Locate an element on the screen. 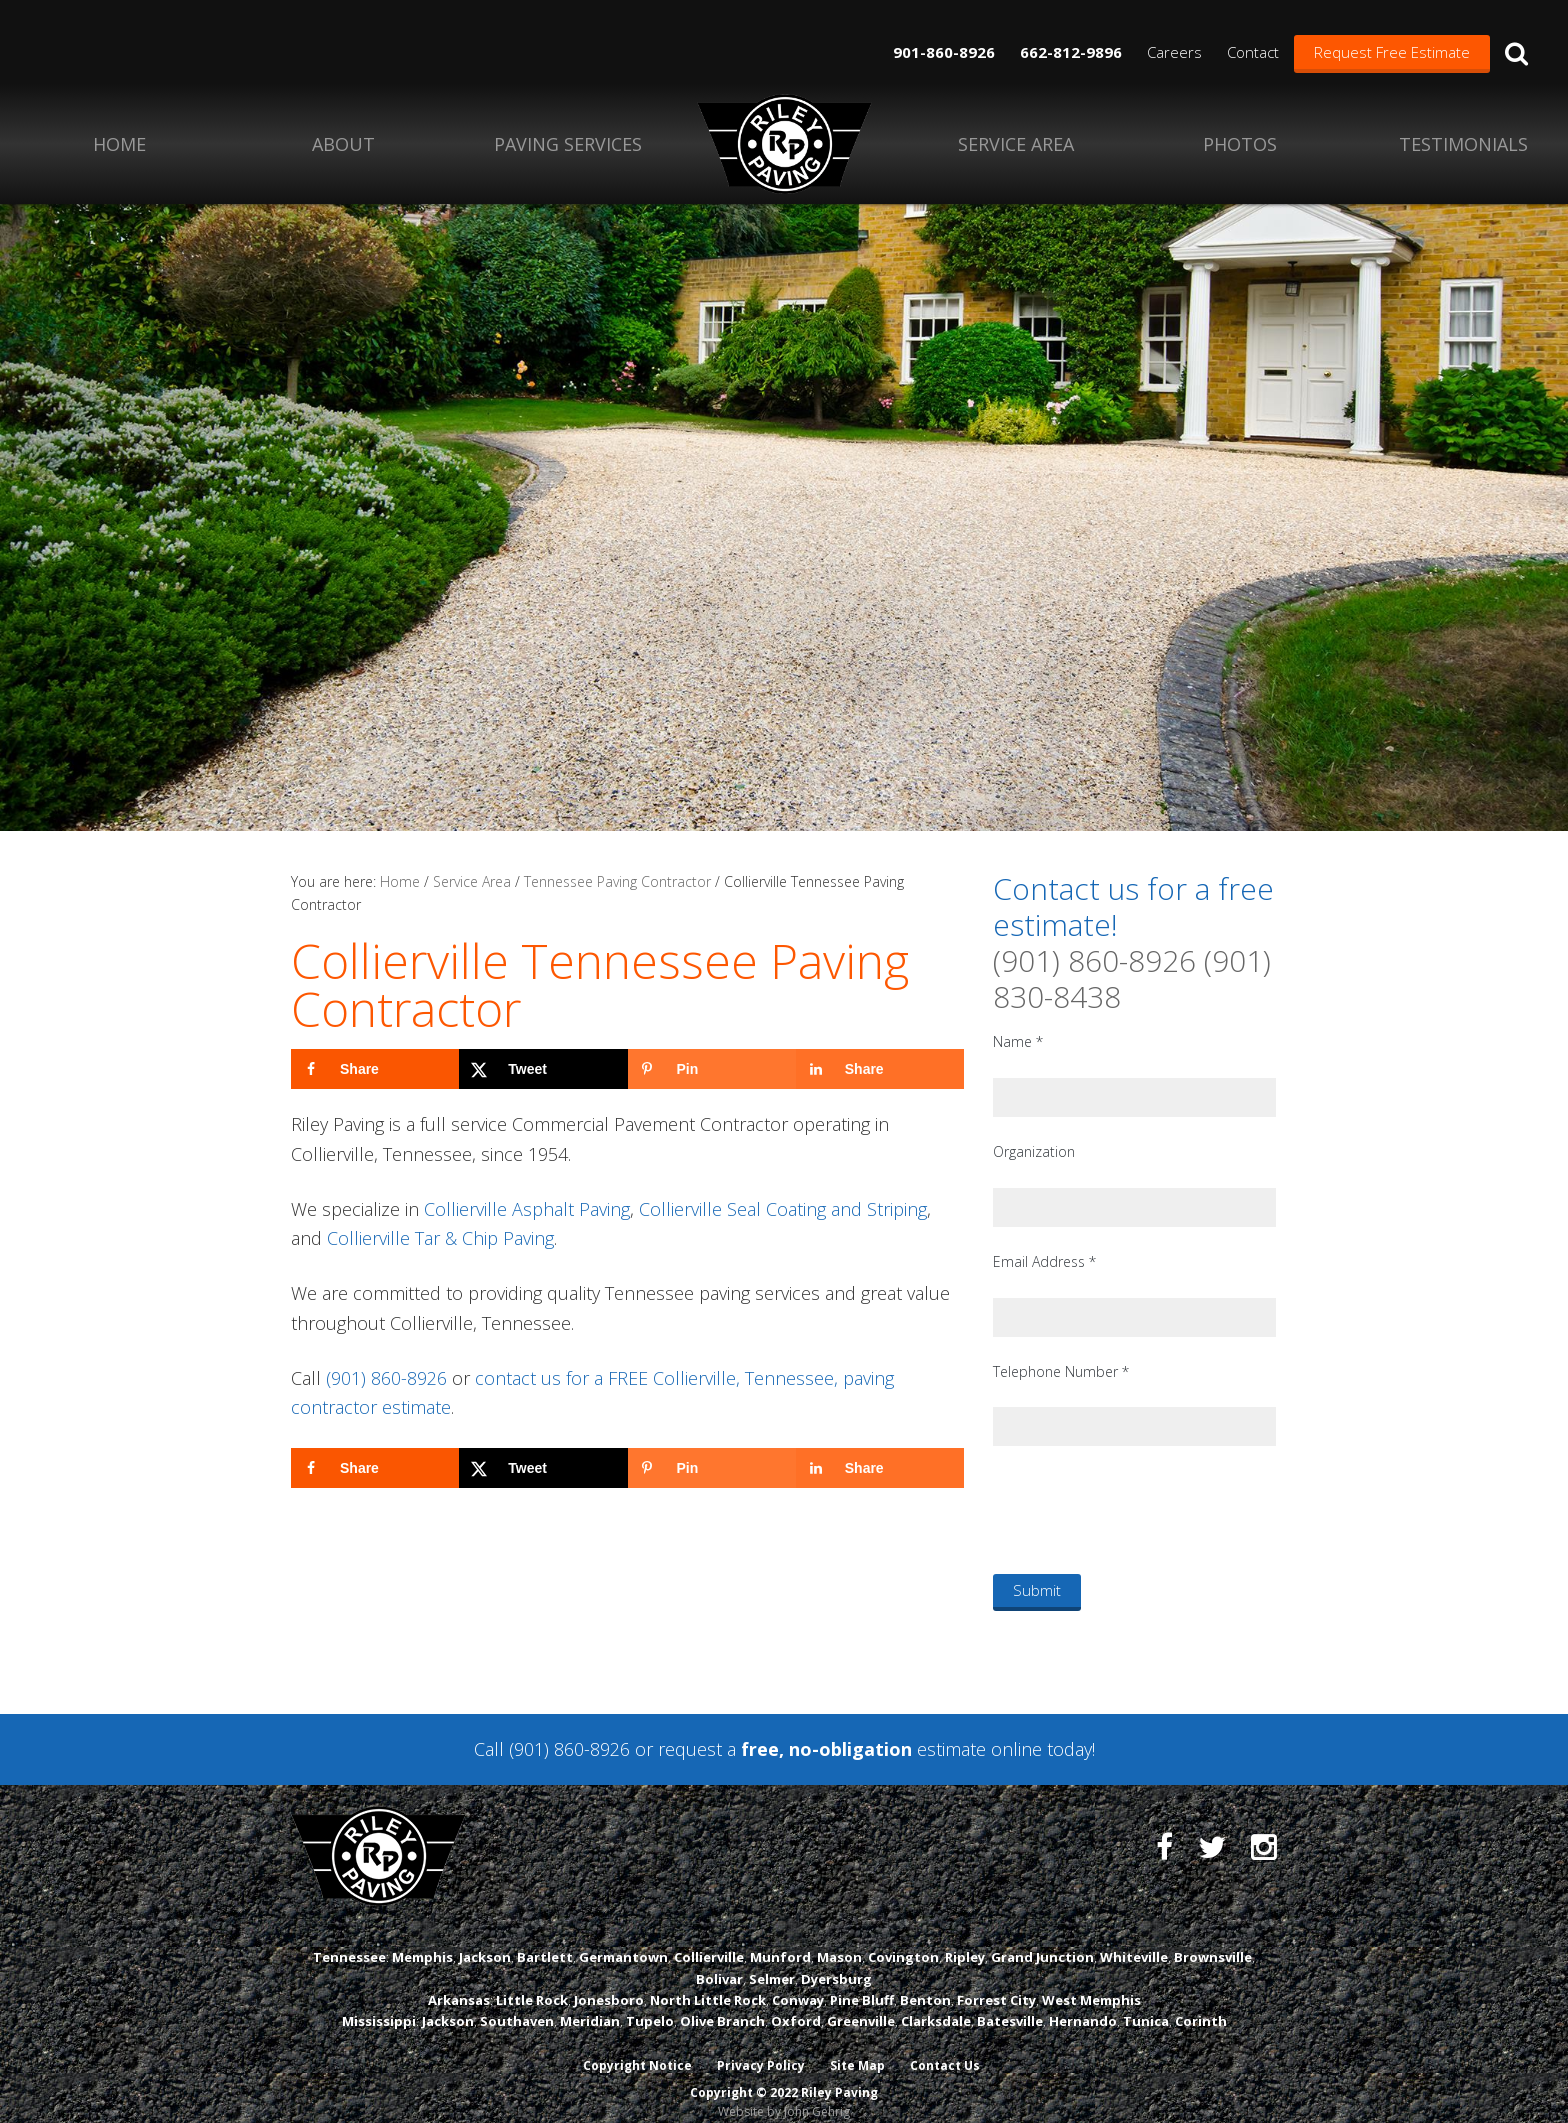 The image size is (1568, 2123). Bartlett is located at coordinates (545, 1937).